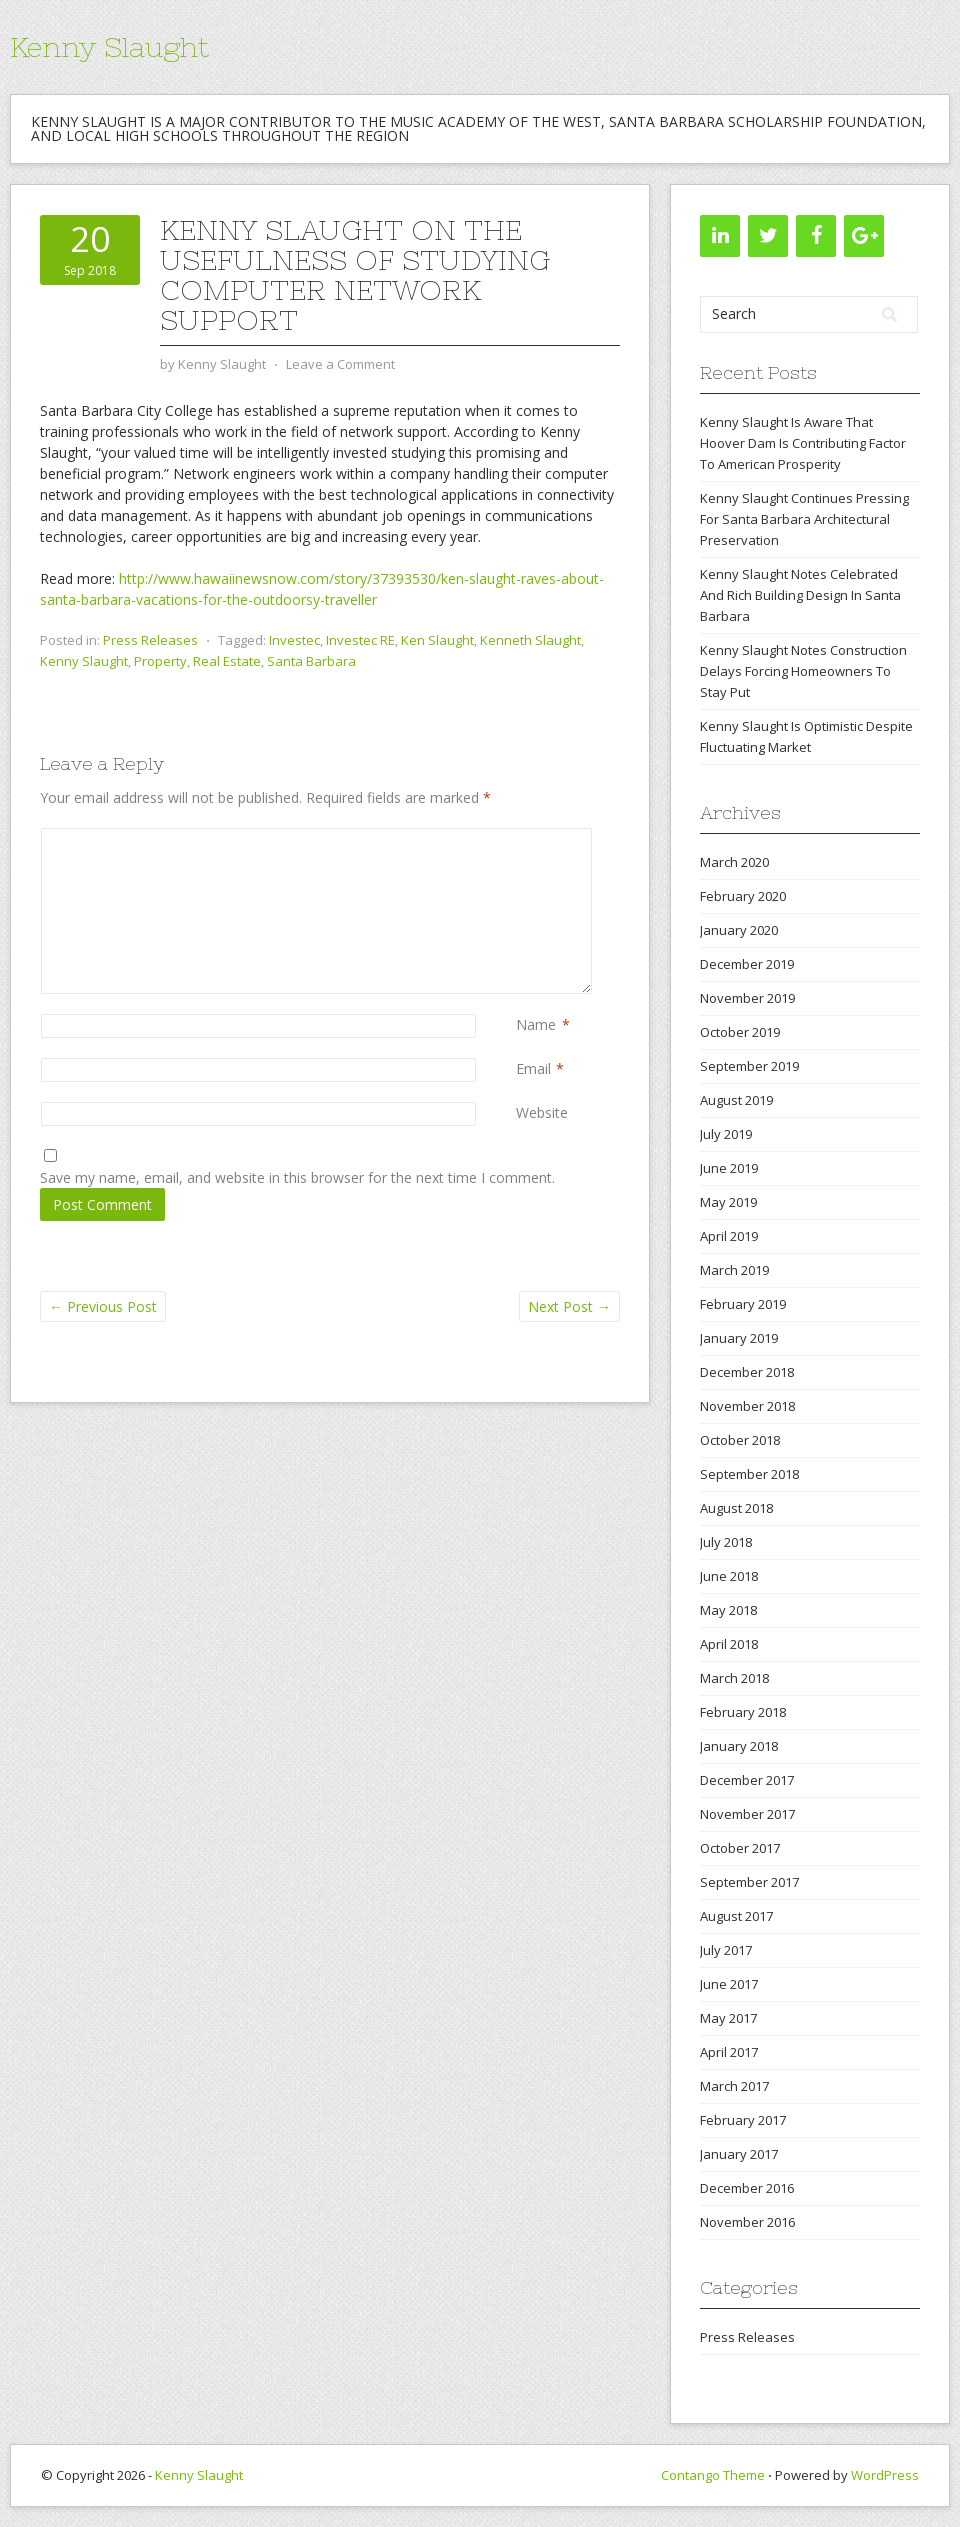  I want to click on June 2018, so click(729, 1576).